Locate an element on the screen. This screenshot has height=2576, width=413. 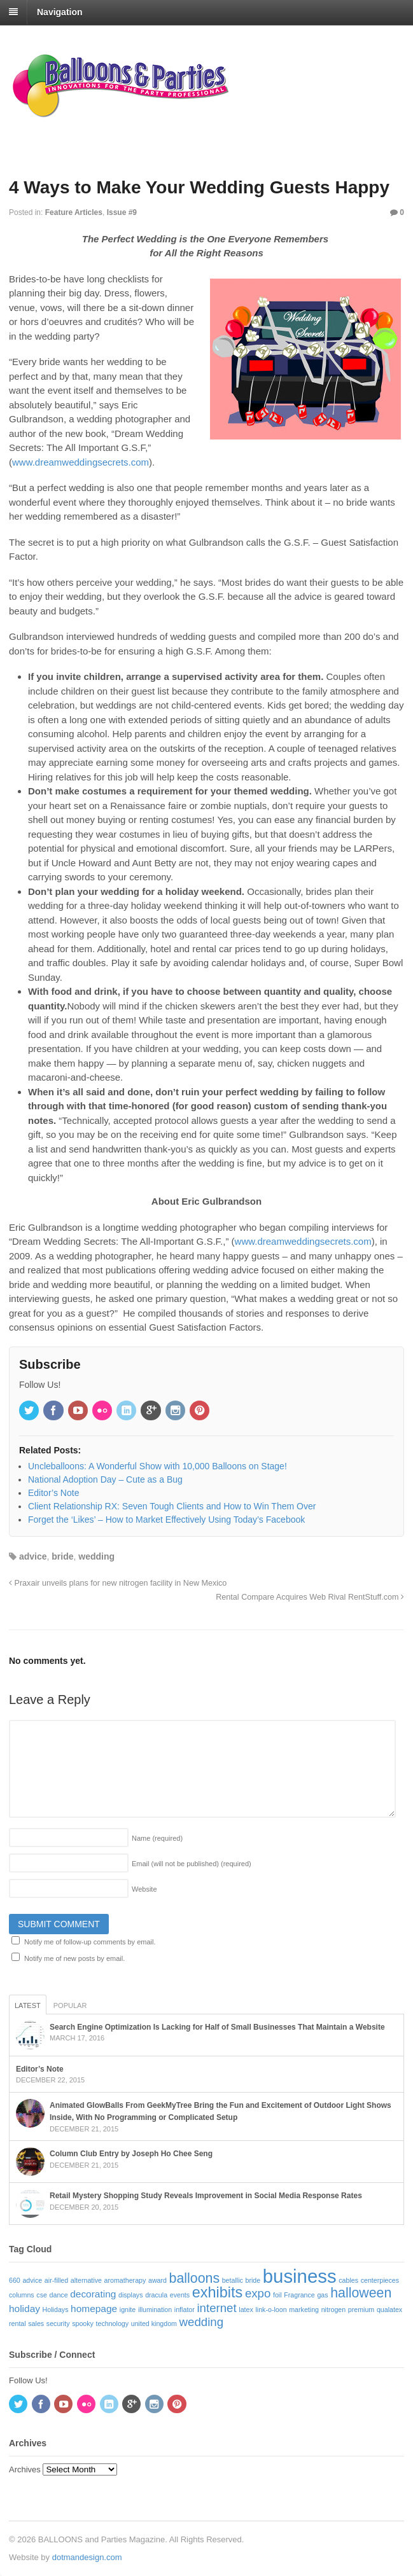
internet is located at coordinates (216, 2308).